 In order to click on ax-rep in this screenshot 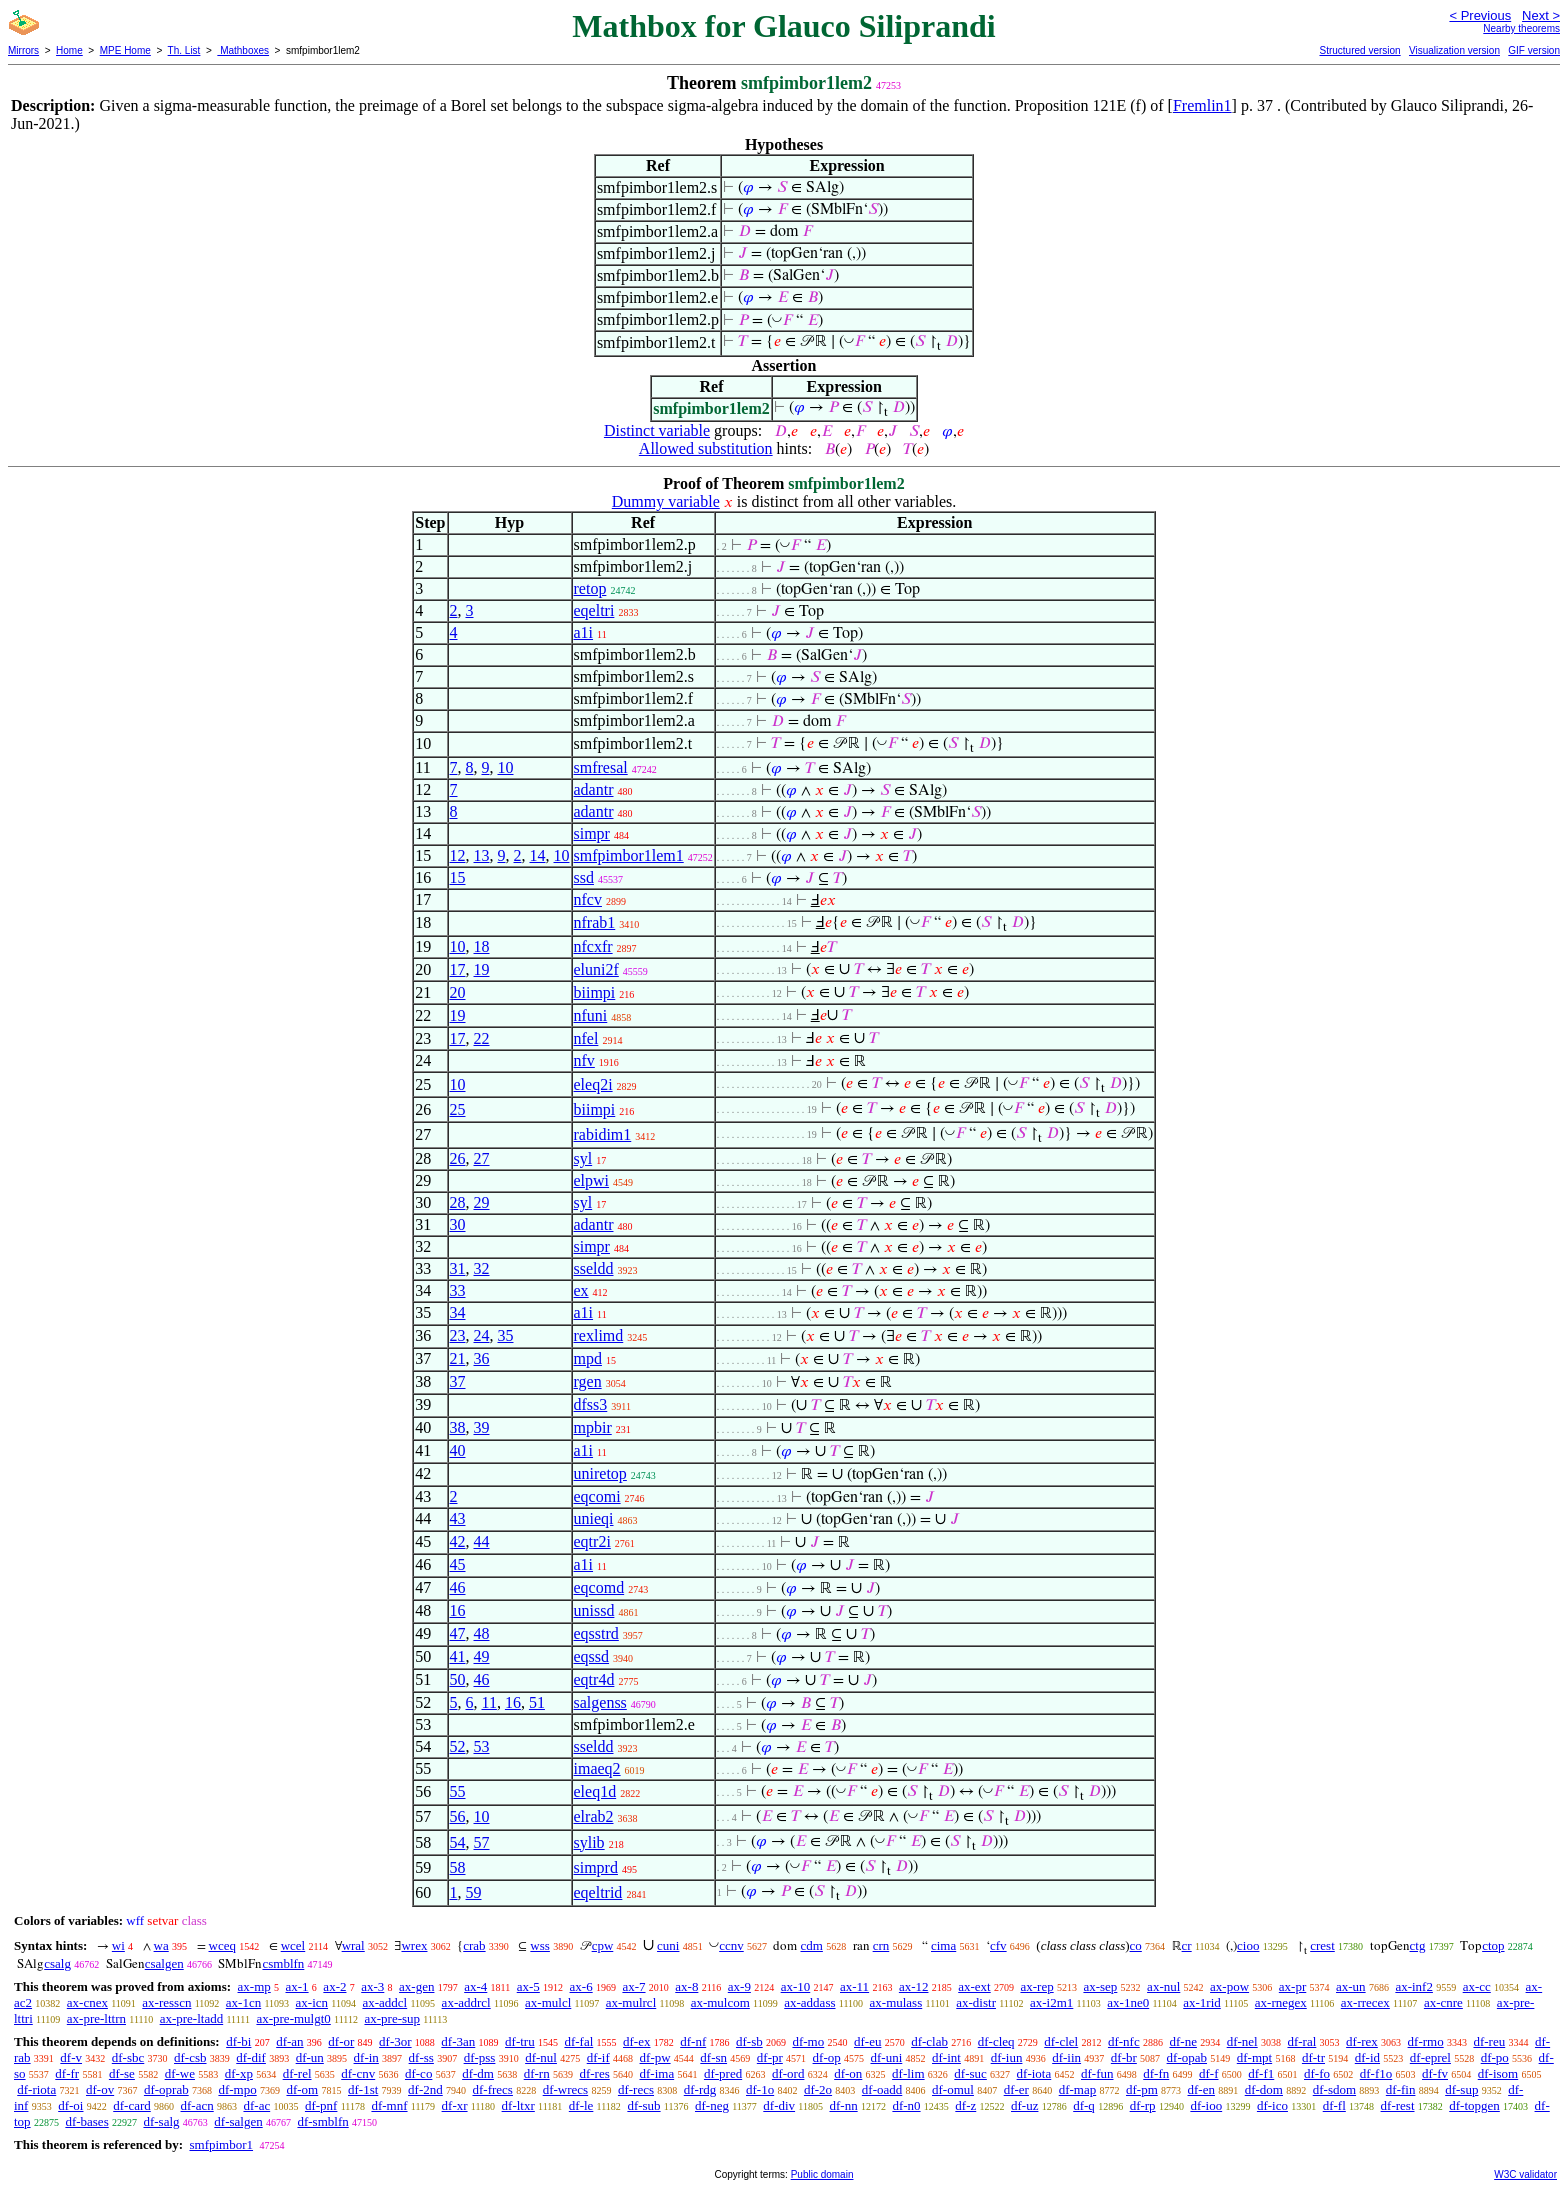, I will do `click(1036, 1986)`.